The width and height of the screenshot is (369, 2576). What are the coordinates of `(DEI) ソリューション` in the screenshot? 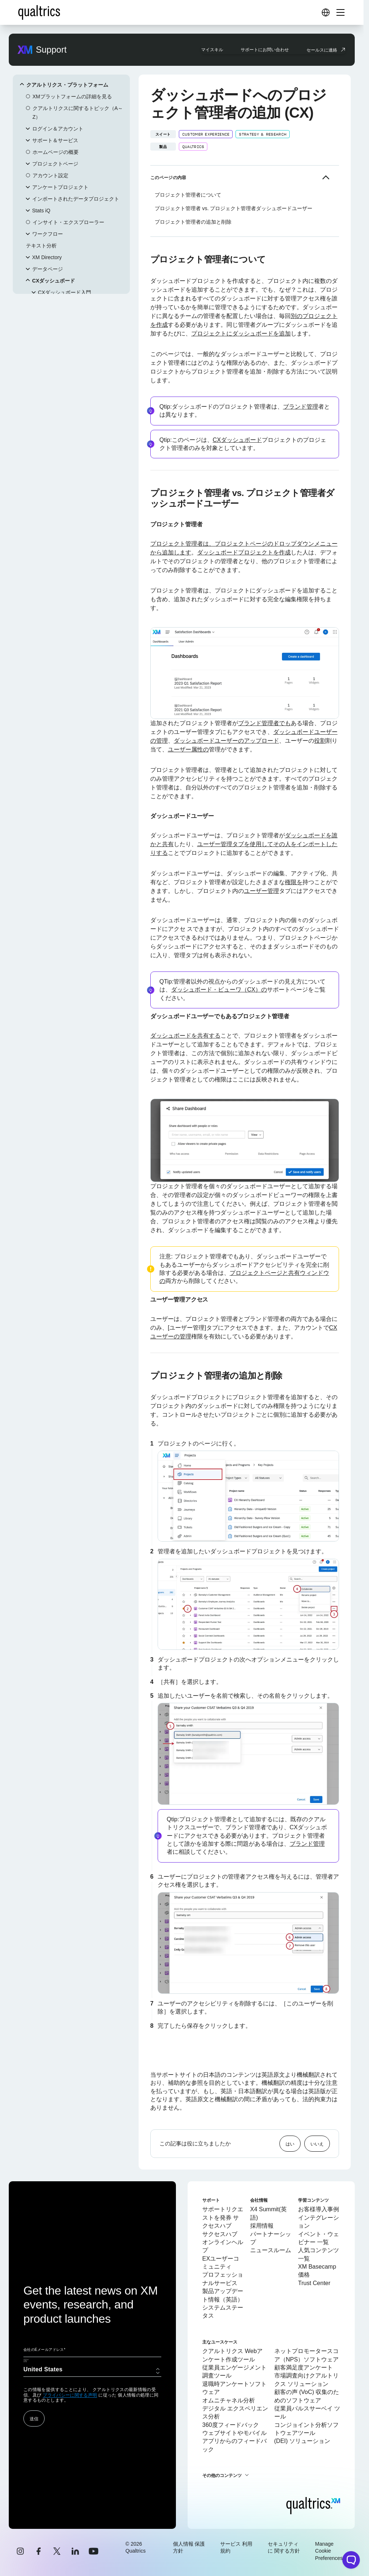 It's located at (302, 2441).